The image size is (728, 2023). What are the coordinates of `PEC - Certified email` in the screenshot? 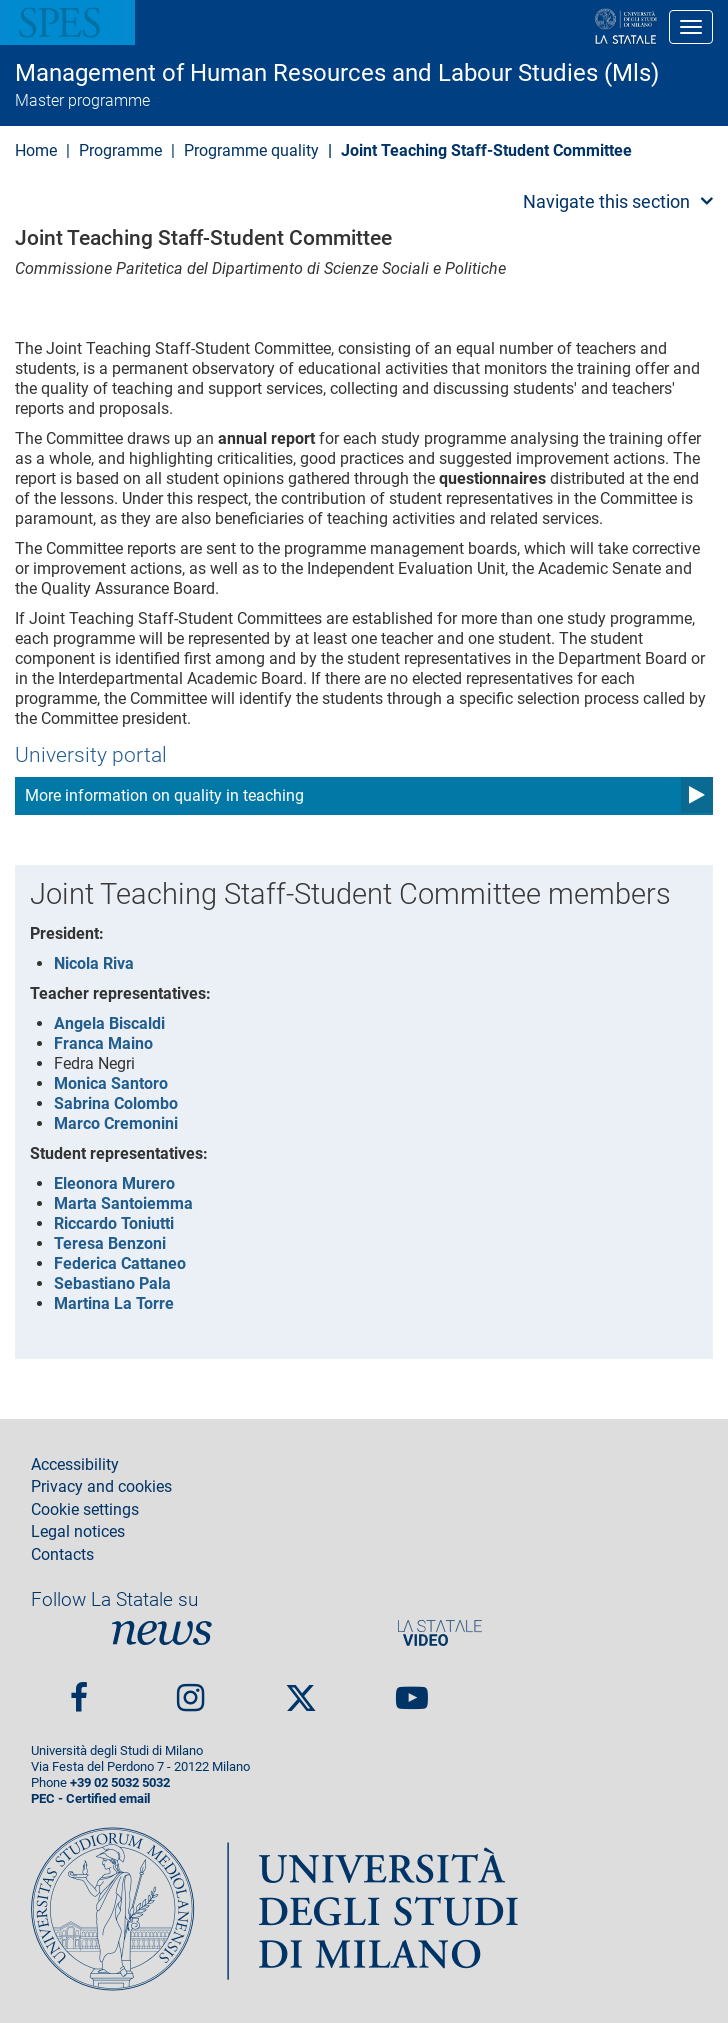 It's located at (90, 1798).